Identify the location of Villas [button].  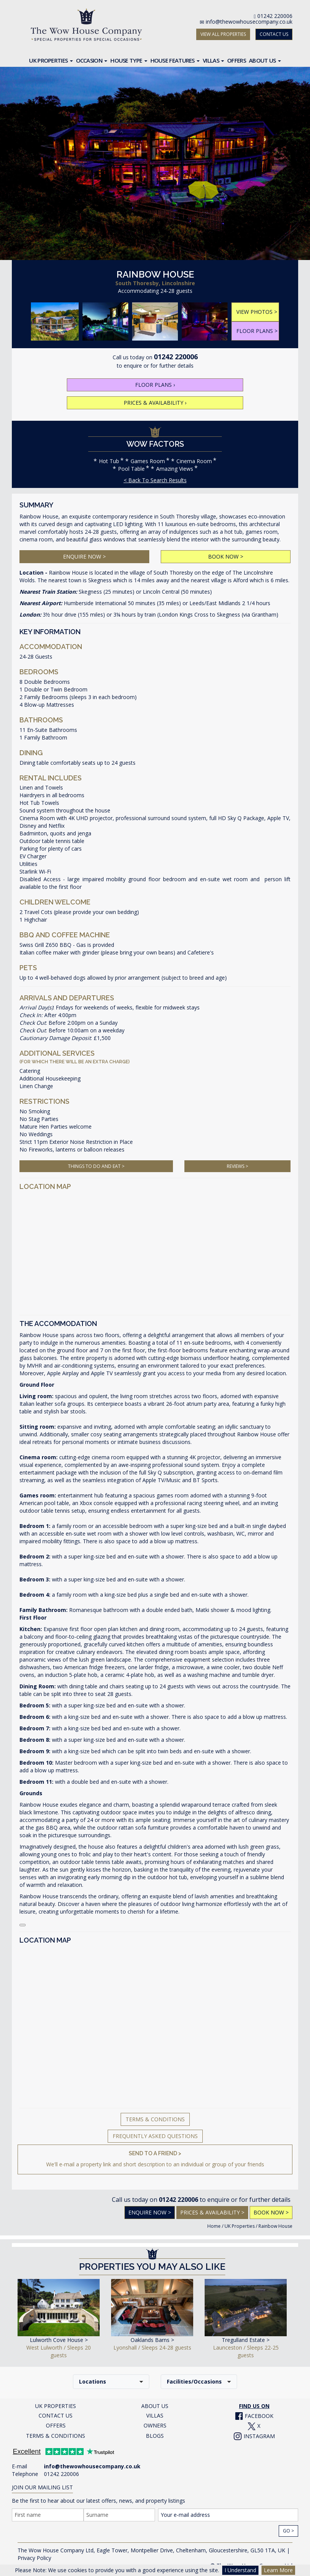
(213, 60).